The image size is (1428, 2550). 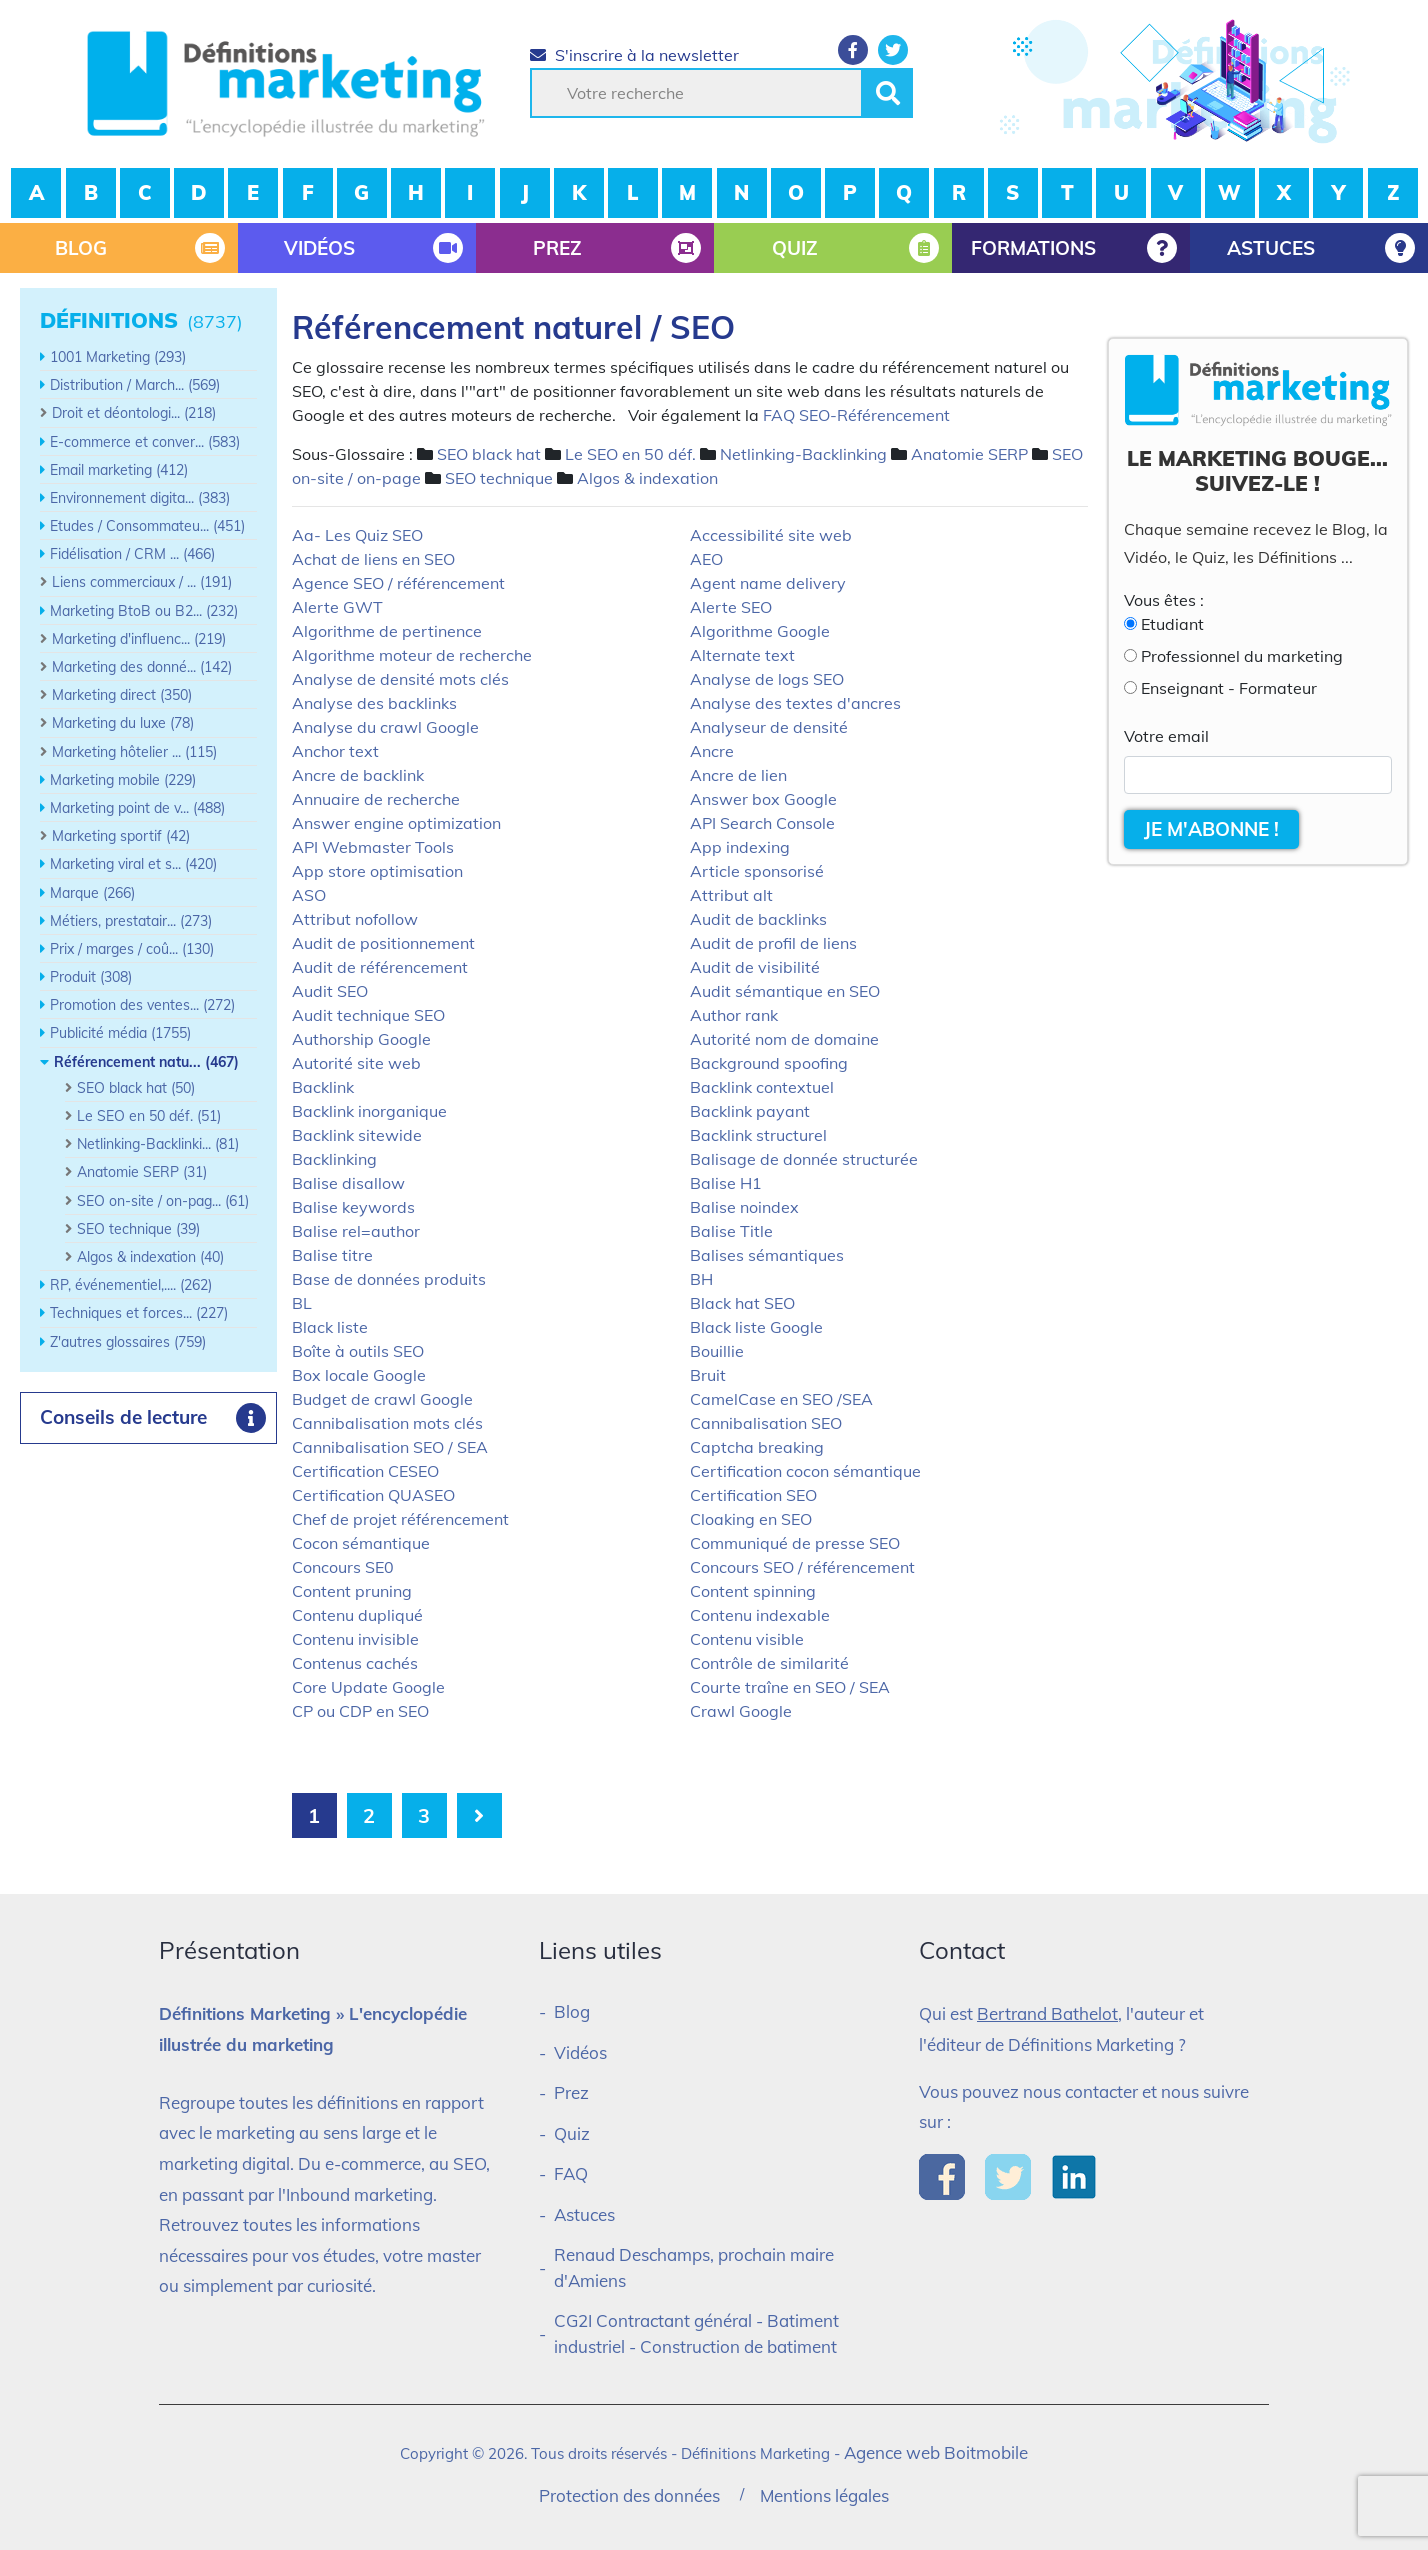 I want to click on Balise H1, so click(x=726, y=1183).